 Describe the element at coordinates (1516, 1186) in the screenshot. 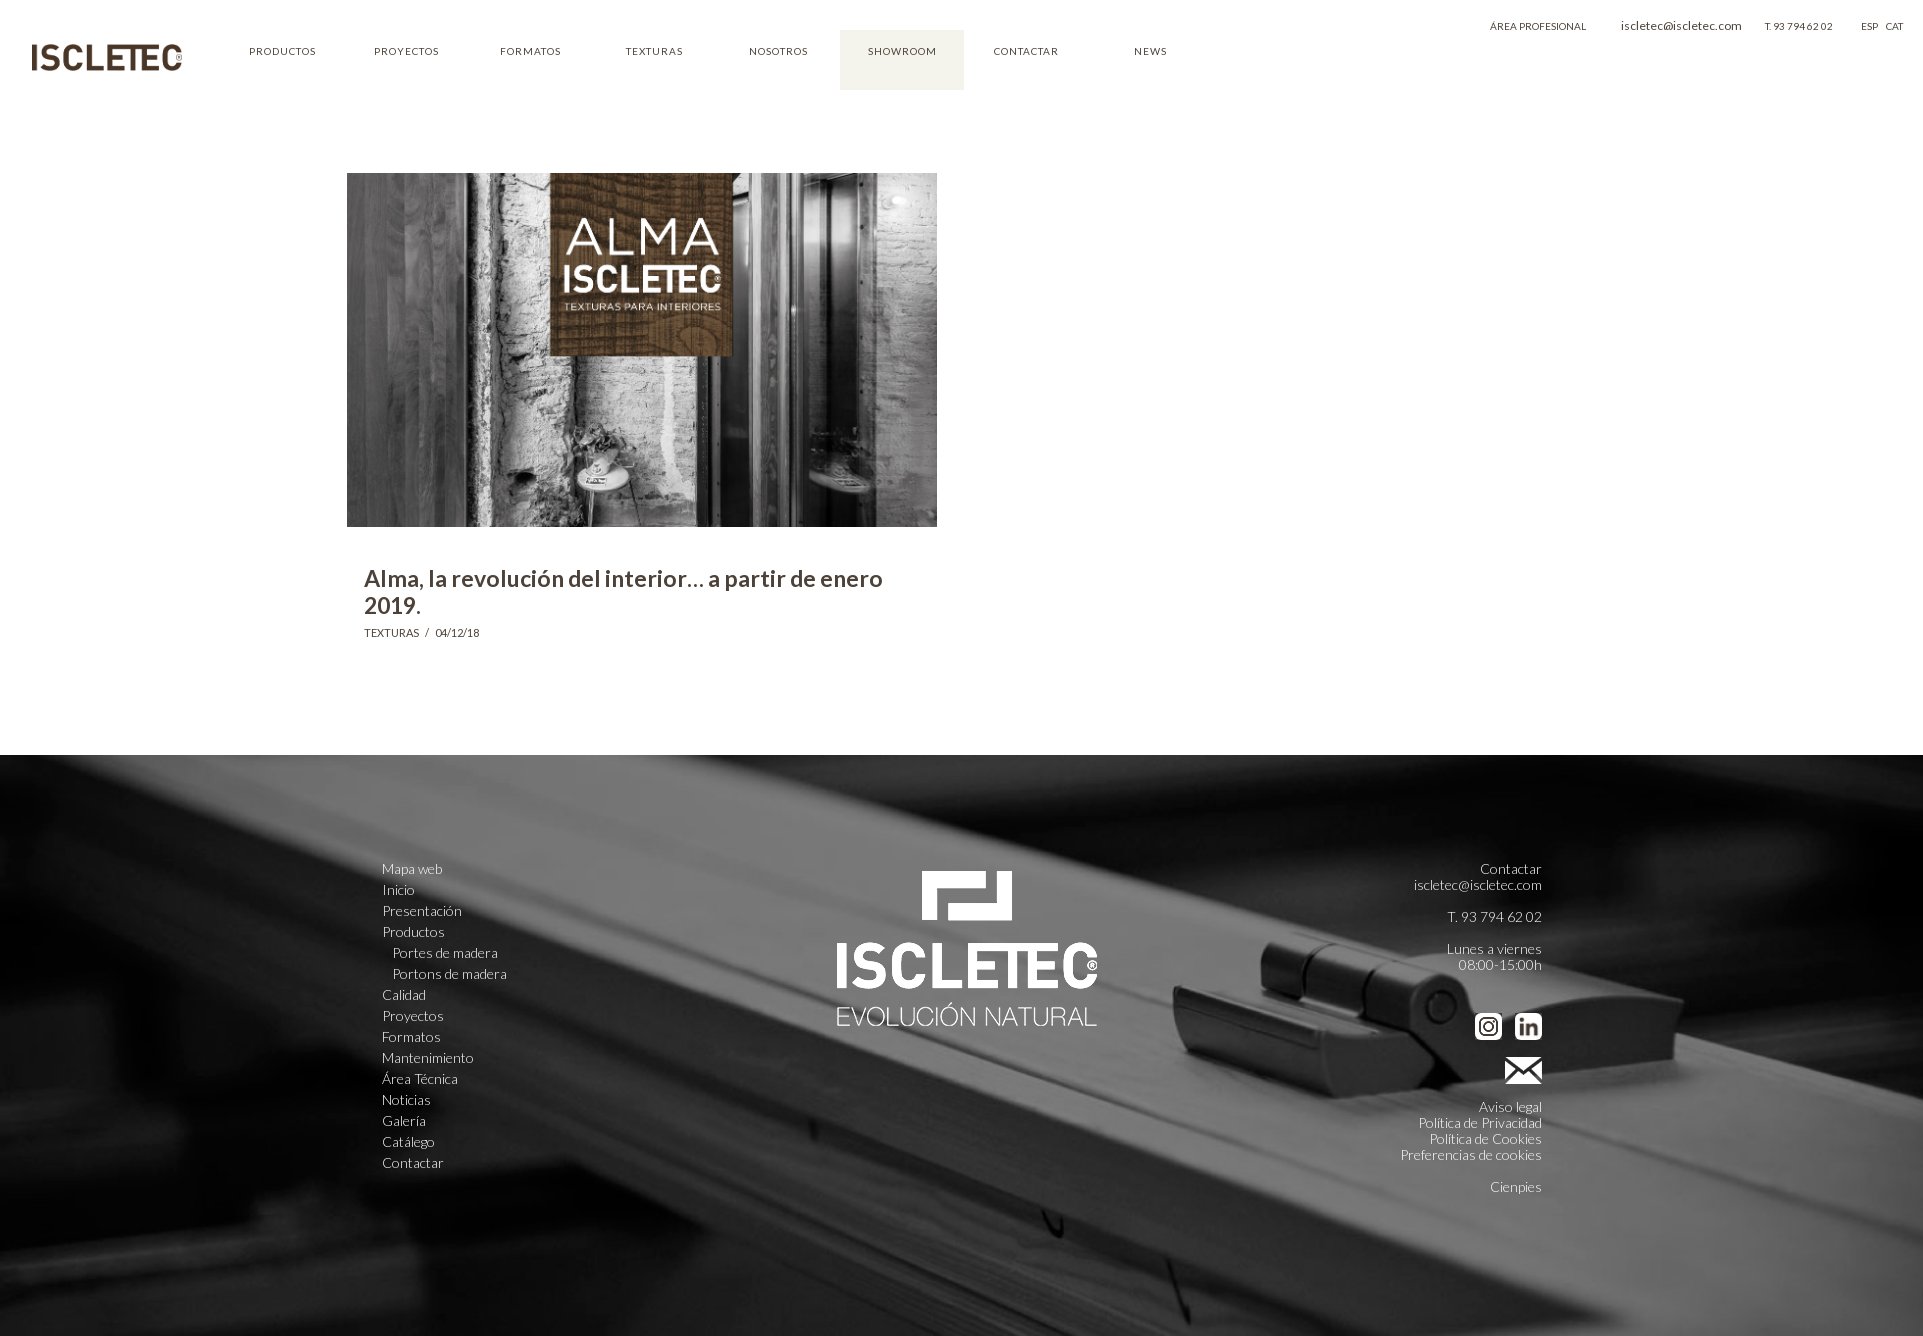

I see `Cienpies` at that location.